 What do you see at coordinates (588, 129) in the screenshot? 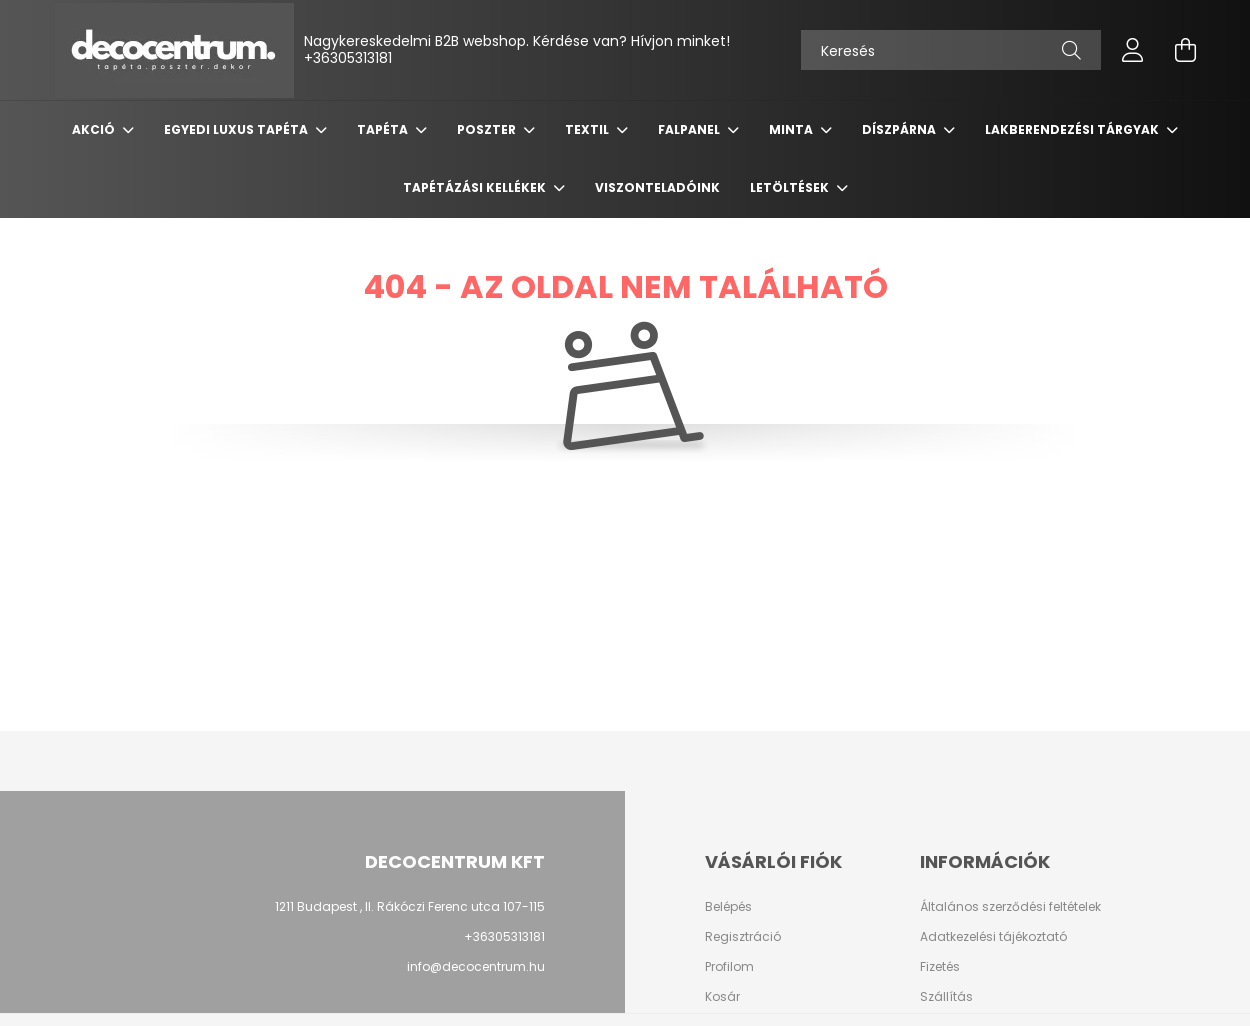
I see `Textil` at bounding box center [588, 129].